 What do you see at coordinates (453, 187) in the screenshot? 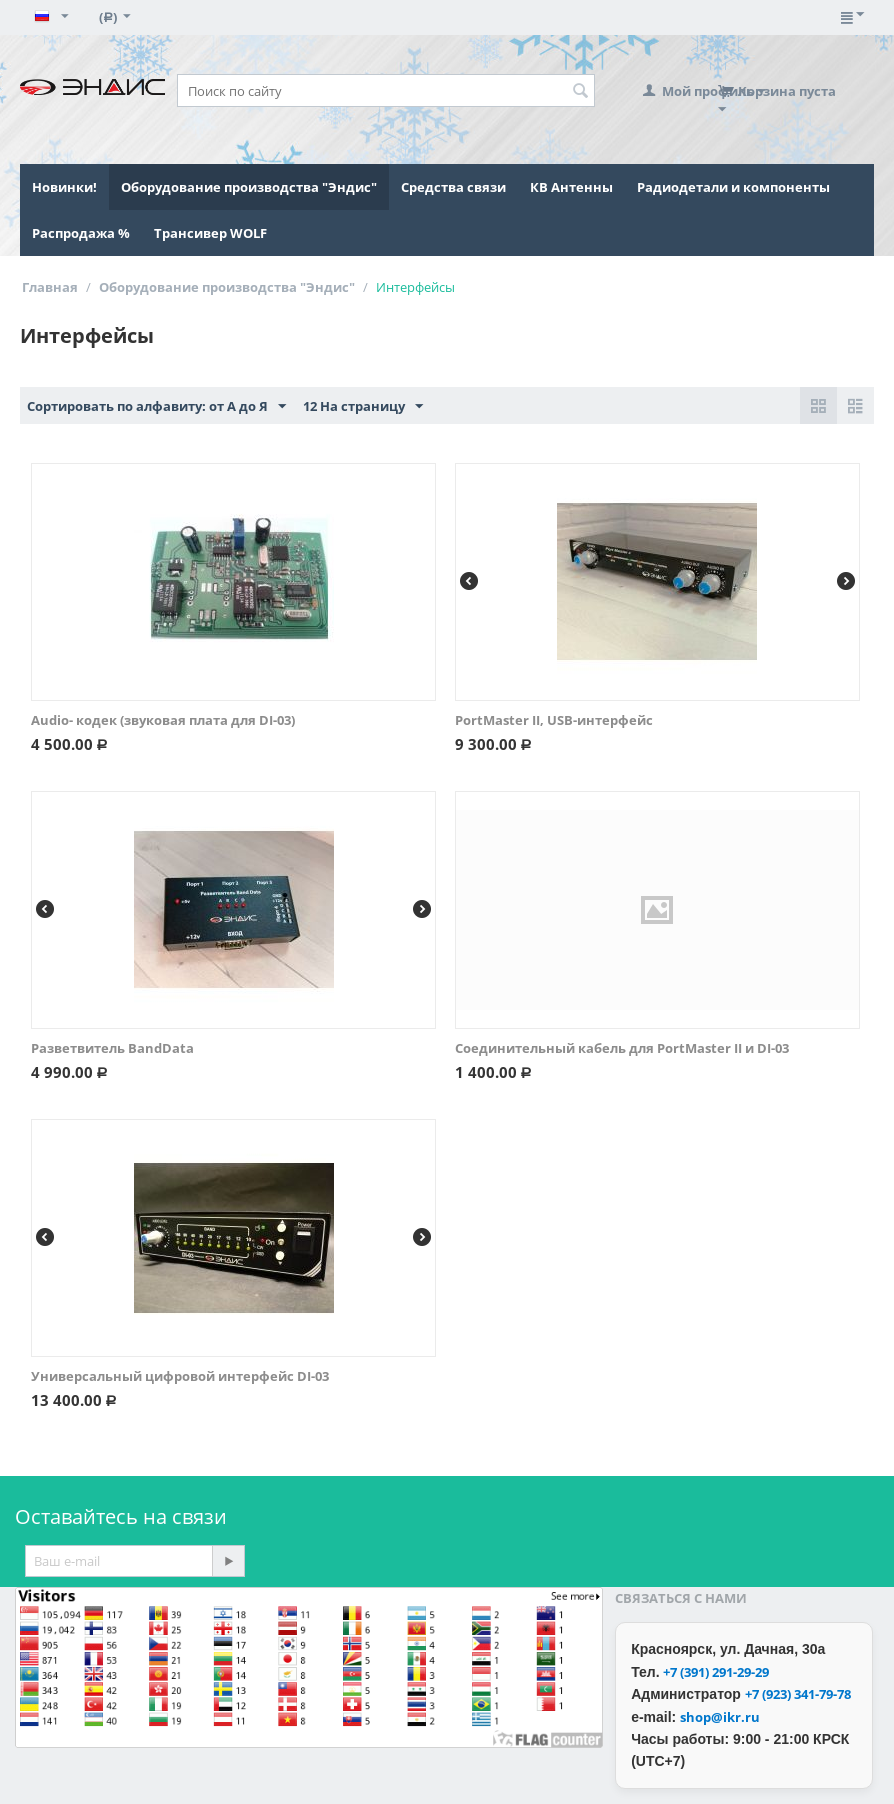
I see `Средства связи` at bounding box center [453, 187].